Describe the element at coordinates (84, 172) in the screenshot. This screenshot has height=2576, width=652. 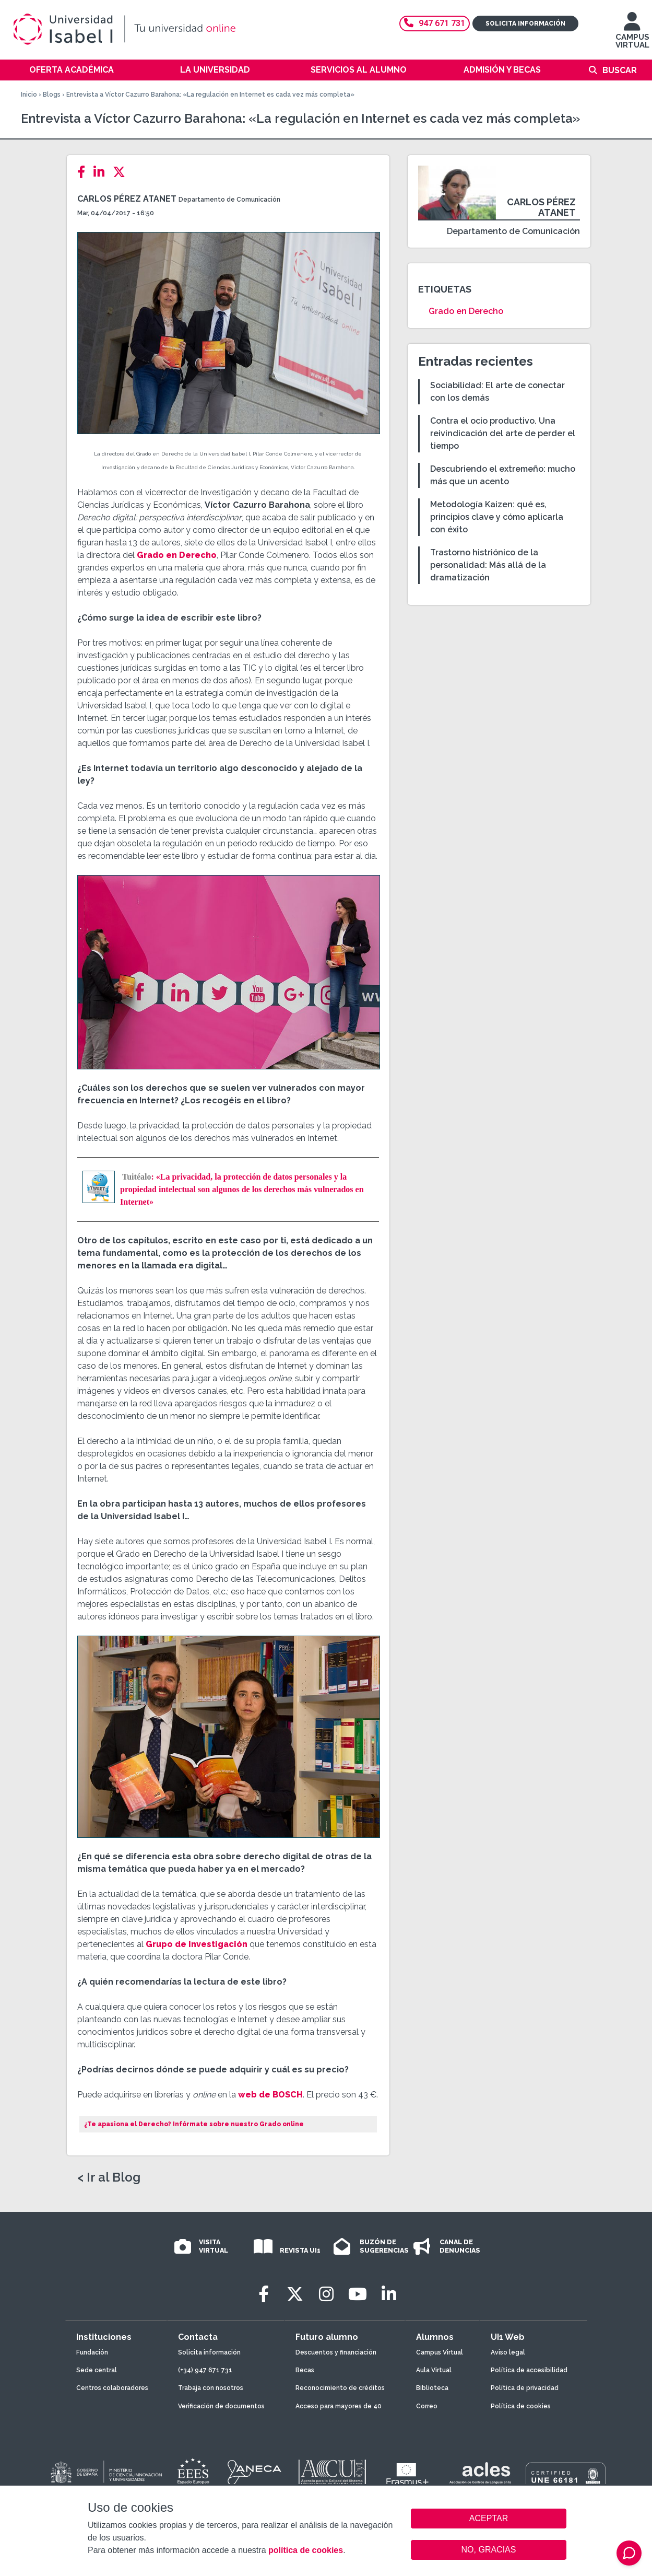
I see `[Facebook]` at that location.